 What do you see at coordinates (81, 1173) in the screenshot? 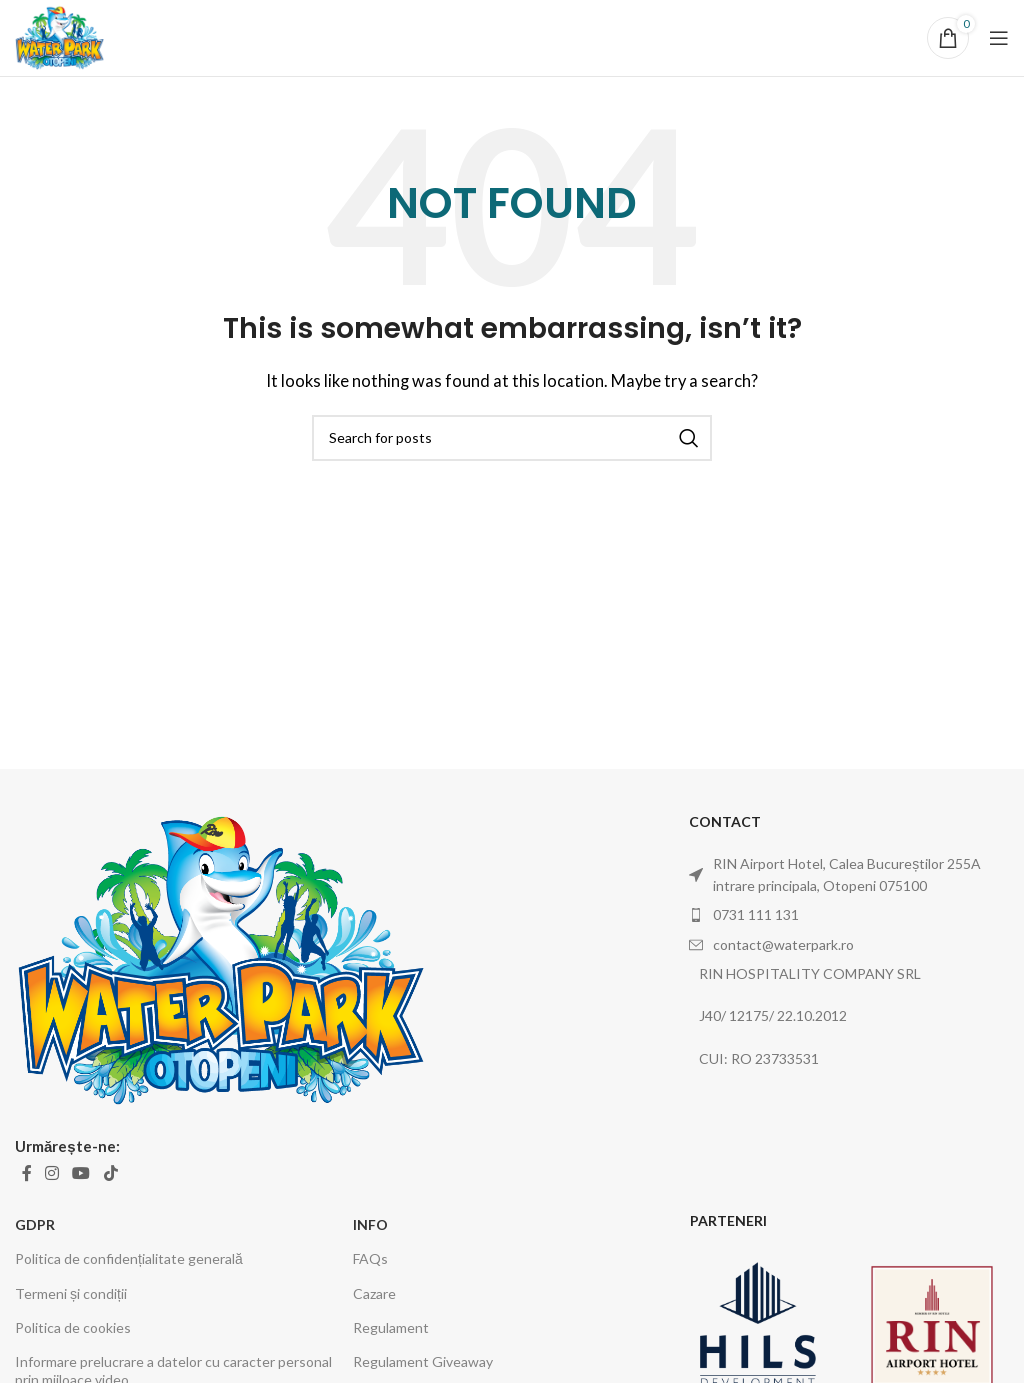
I see `[YouTube social link]` at bounding box center [81, 1173].